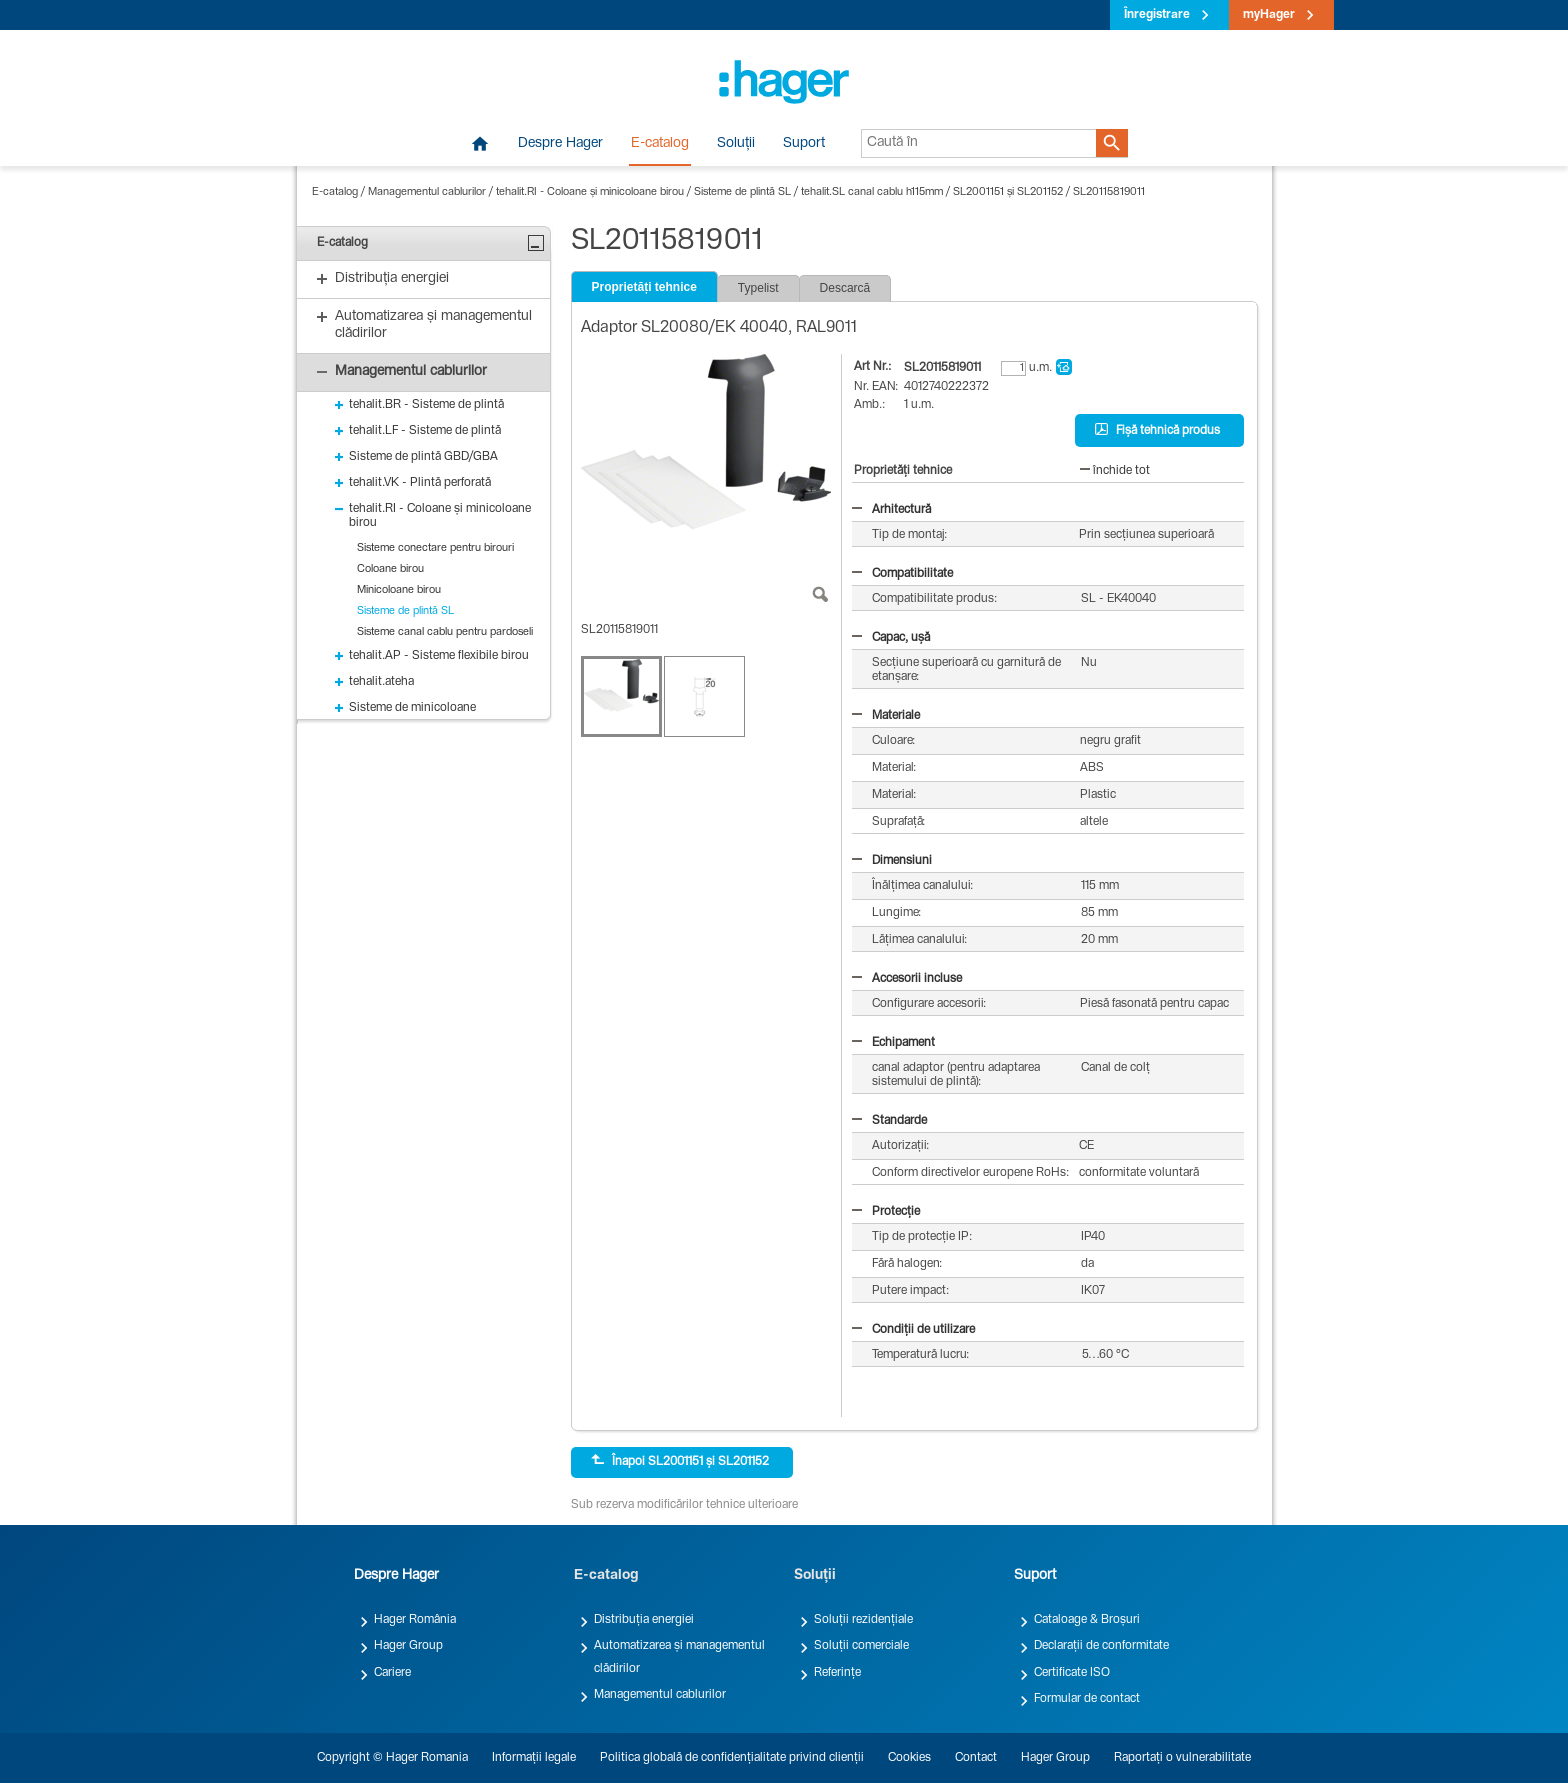 The height and width of the screenshot is (1783, 1568). Describe the element at coordinates (891, 510) in the screenshot. I see `Arhitectură` at that location.